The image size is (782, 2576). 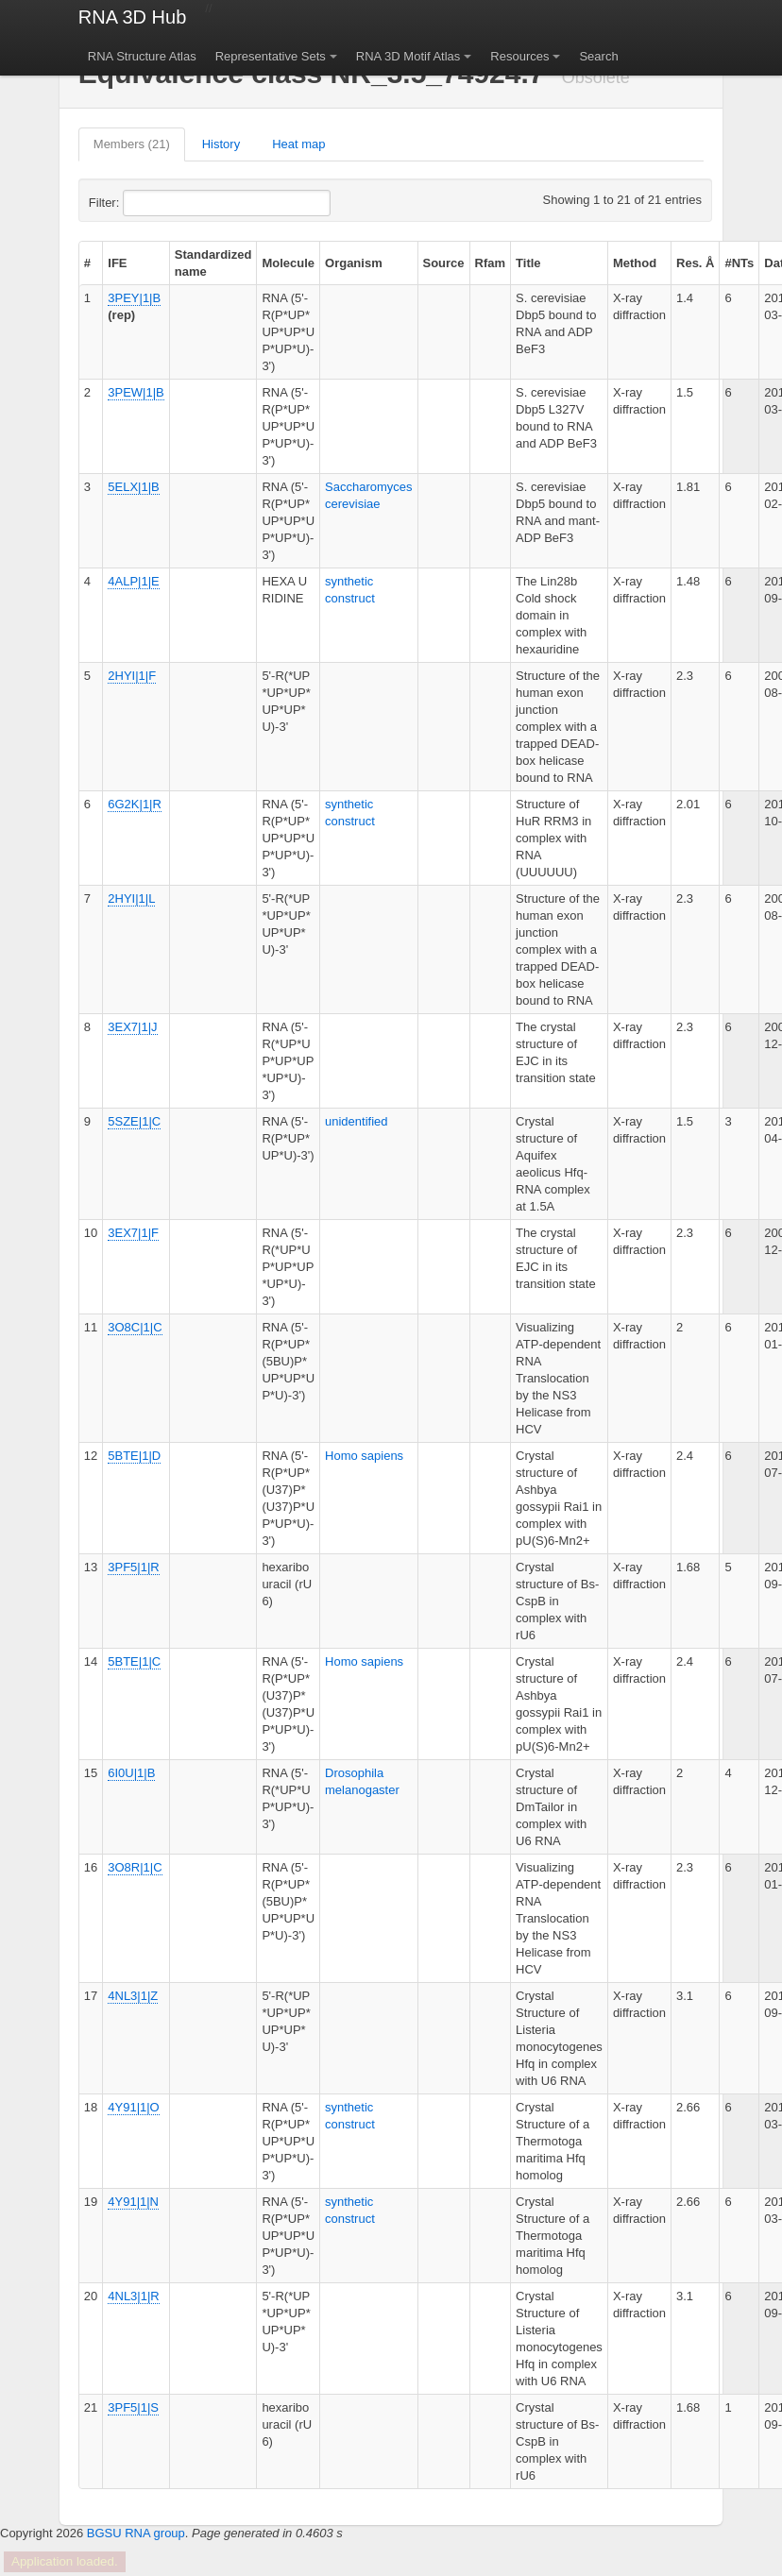 I want to click on 5BTE|1|D, so click(x=134, y=1456).